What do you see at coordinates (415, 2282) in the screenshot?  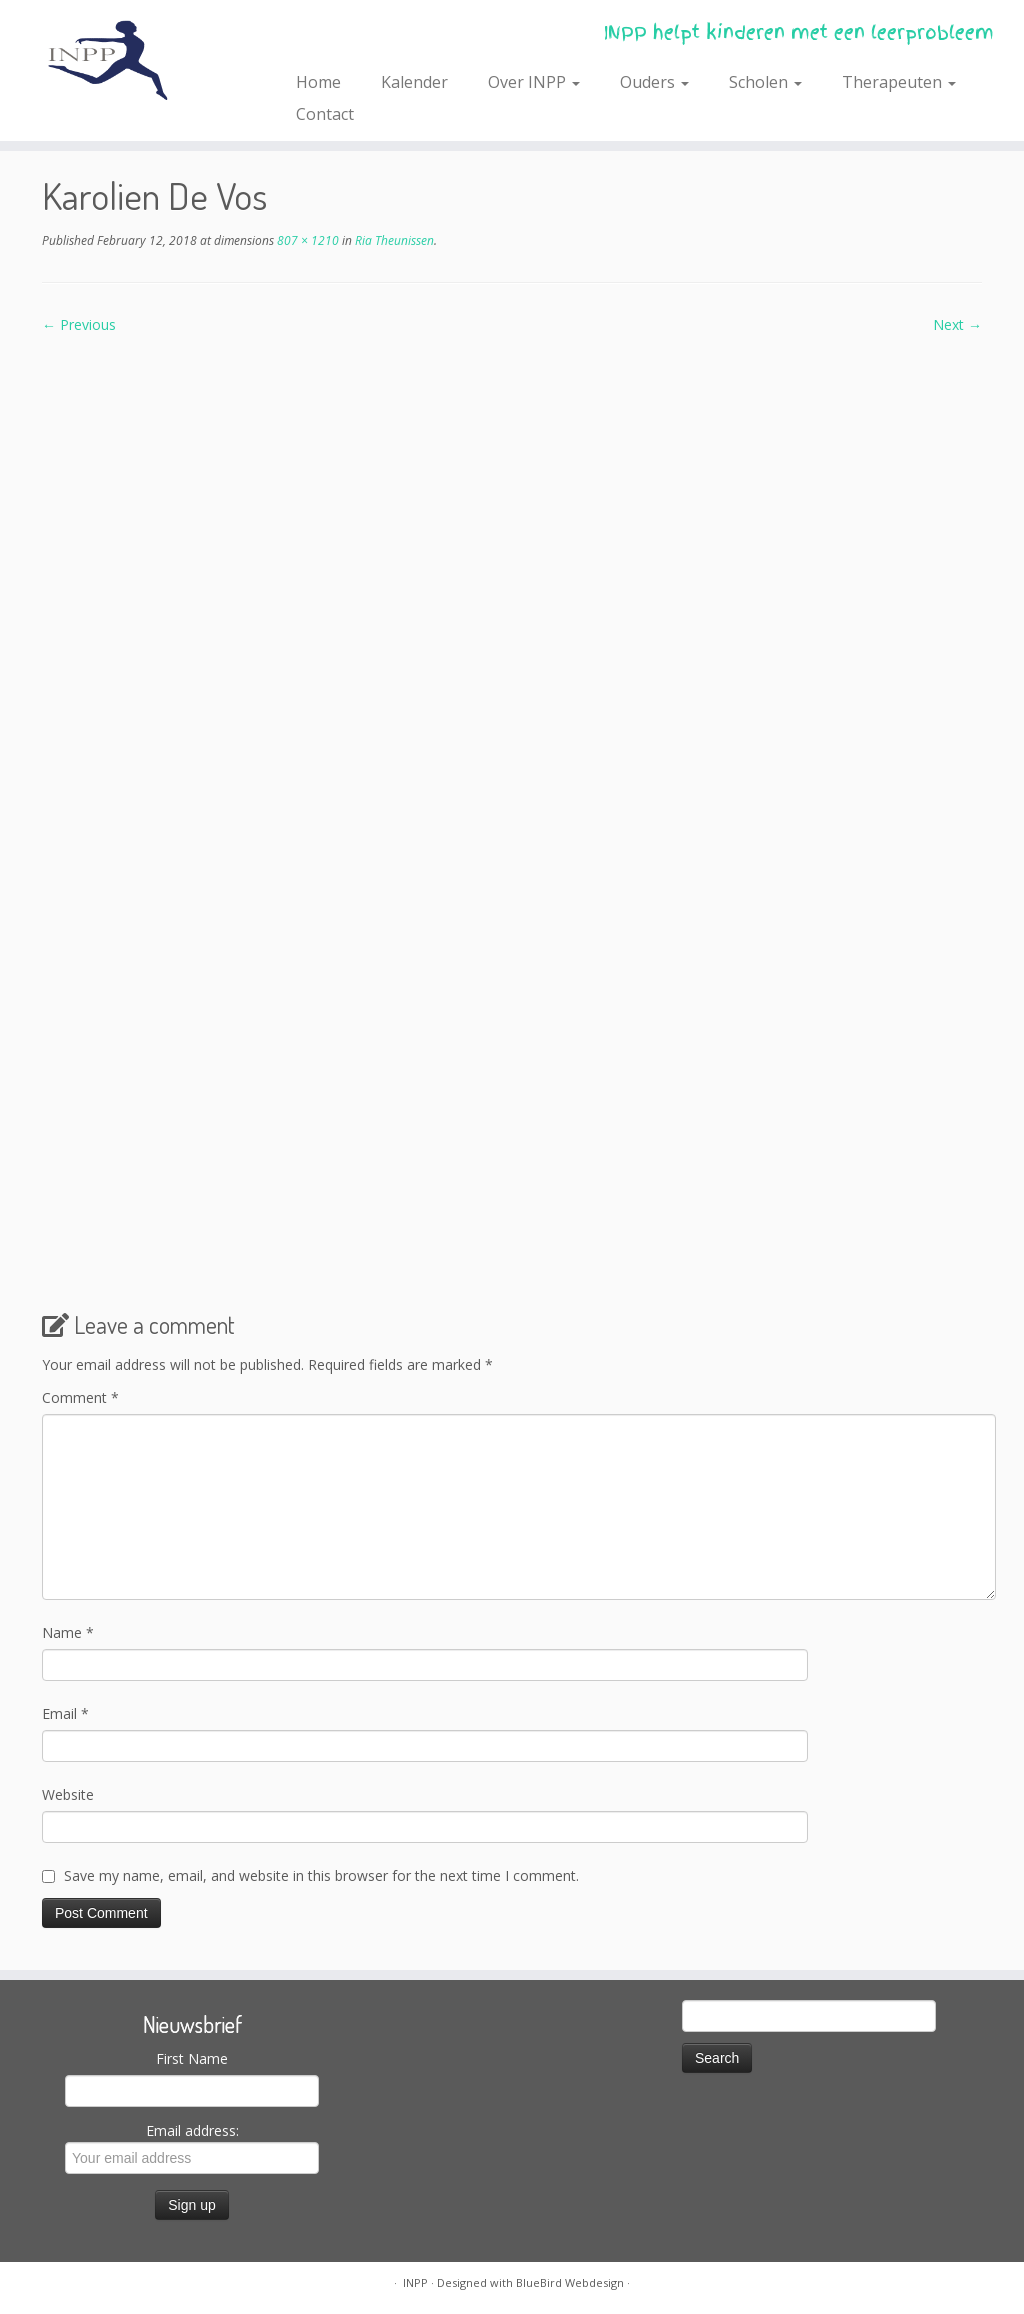 I see `INPP` at bounding box center [415, 2282].